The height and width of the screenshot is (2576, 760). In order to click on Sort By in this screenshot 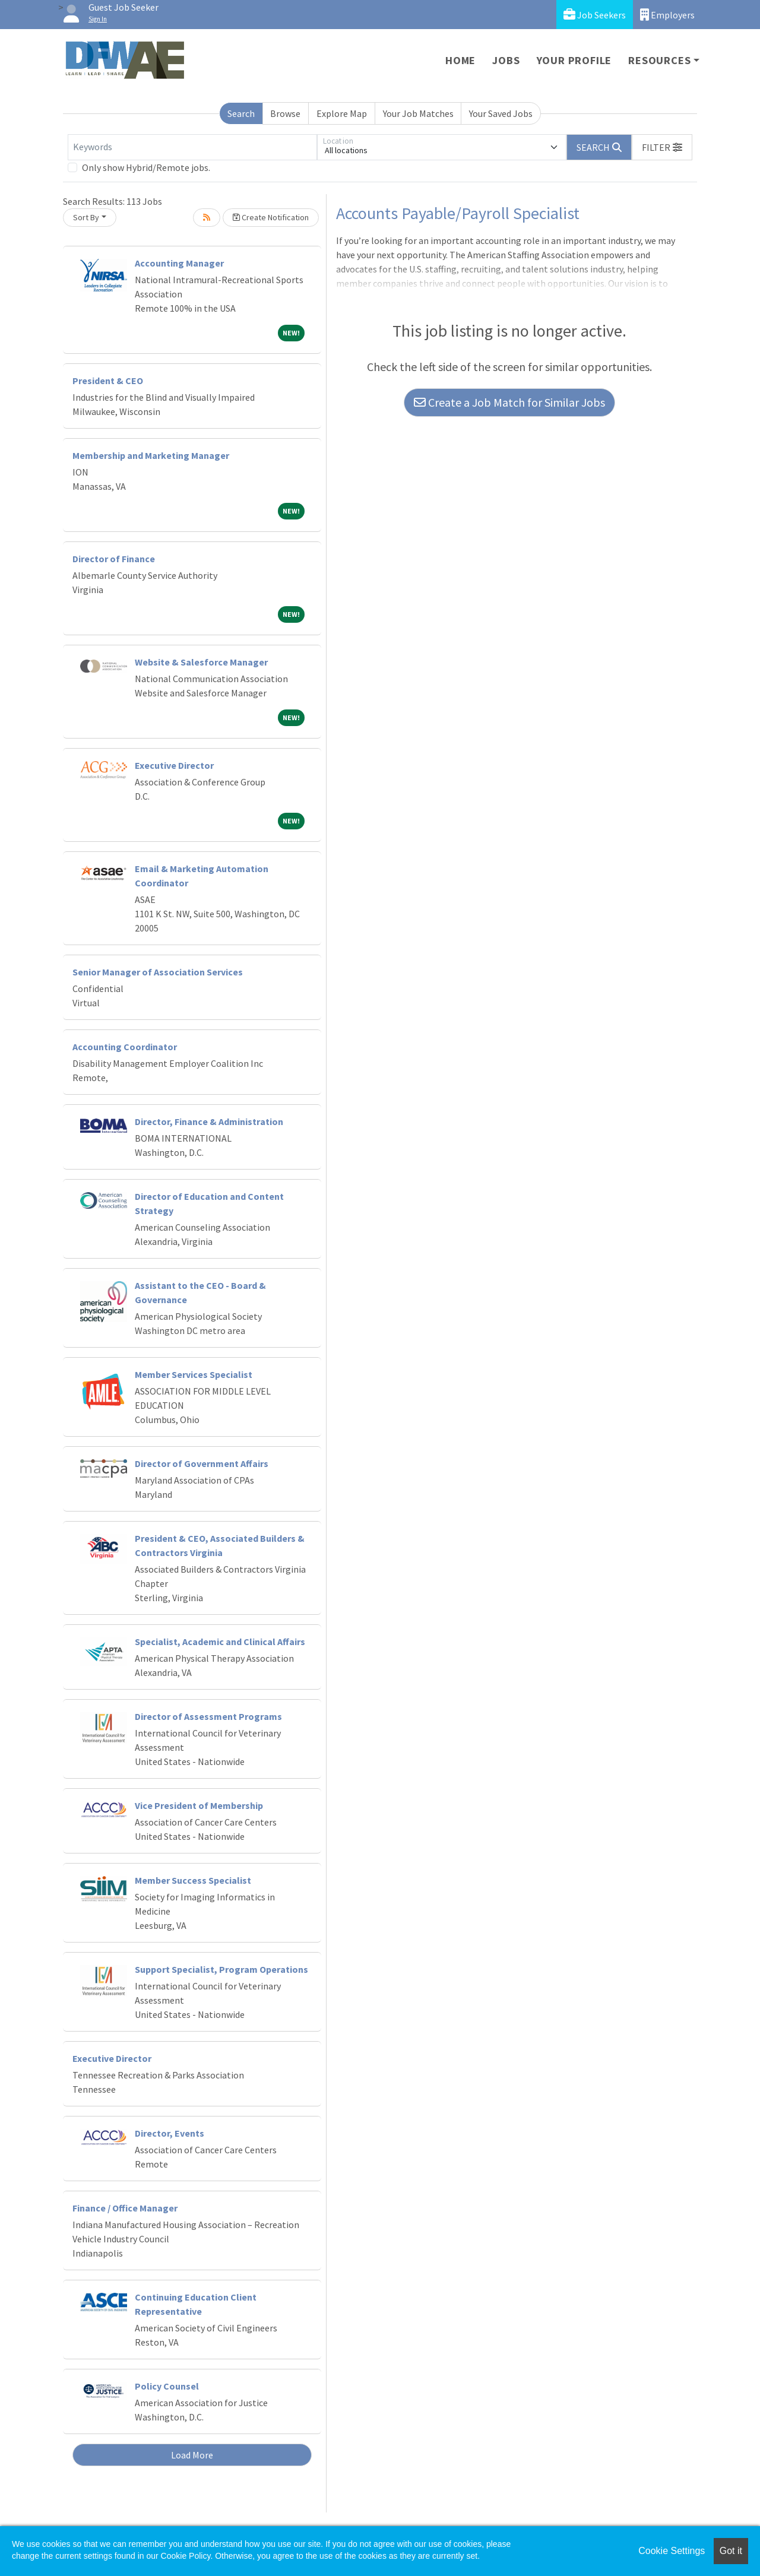, I will do `click(86, 217)`.